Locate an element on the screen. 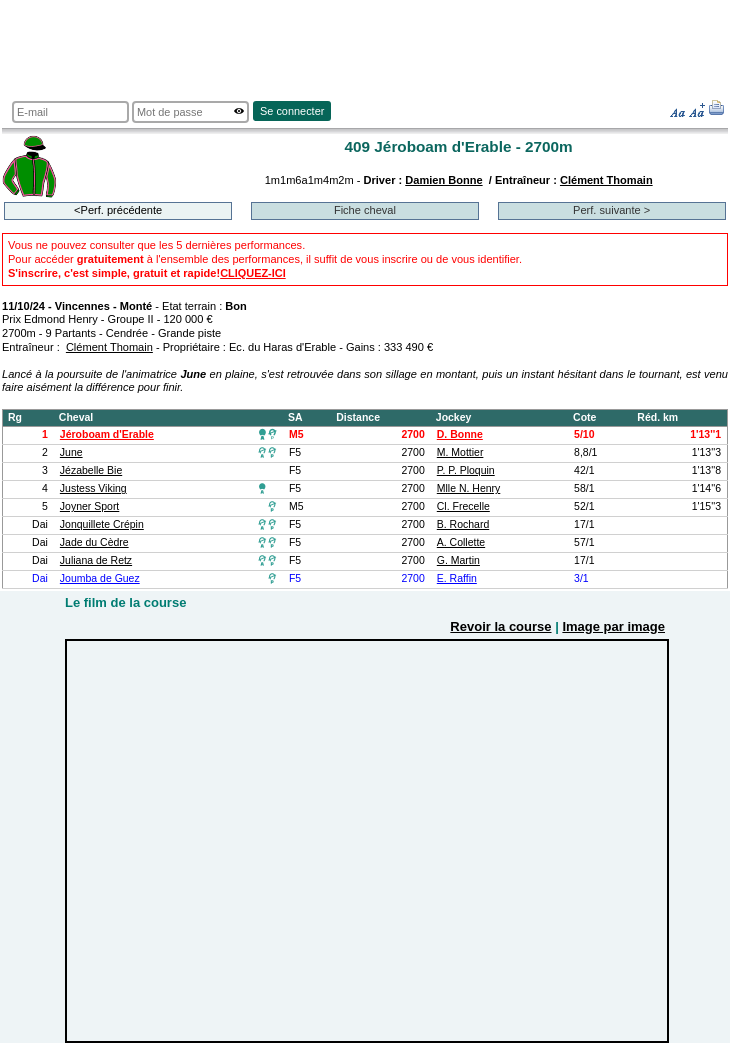 The height and width of the screenshot is (1043, 730). June is located at coordinates (71, 452).